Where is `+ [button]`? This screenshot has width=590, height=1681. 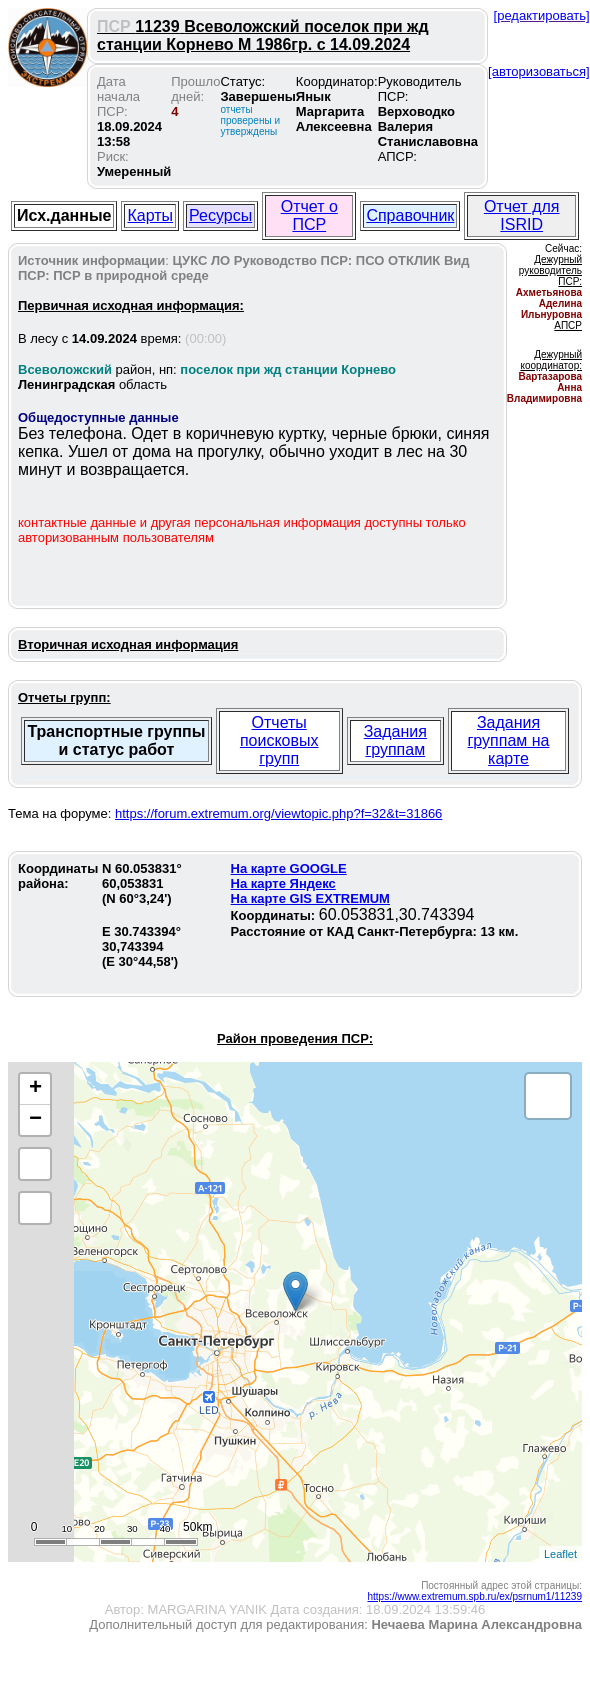
+ [button] is located at coordinates (35, 1089).